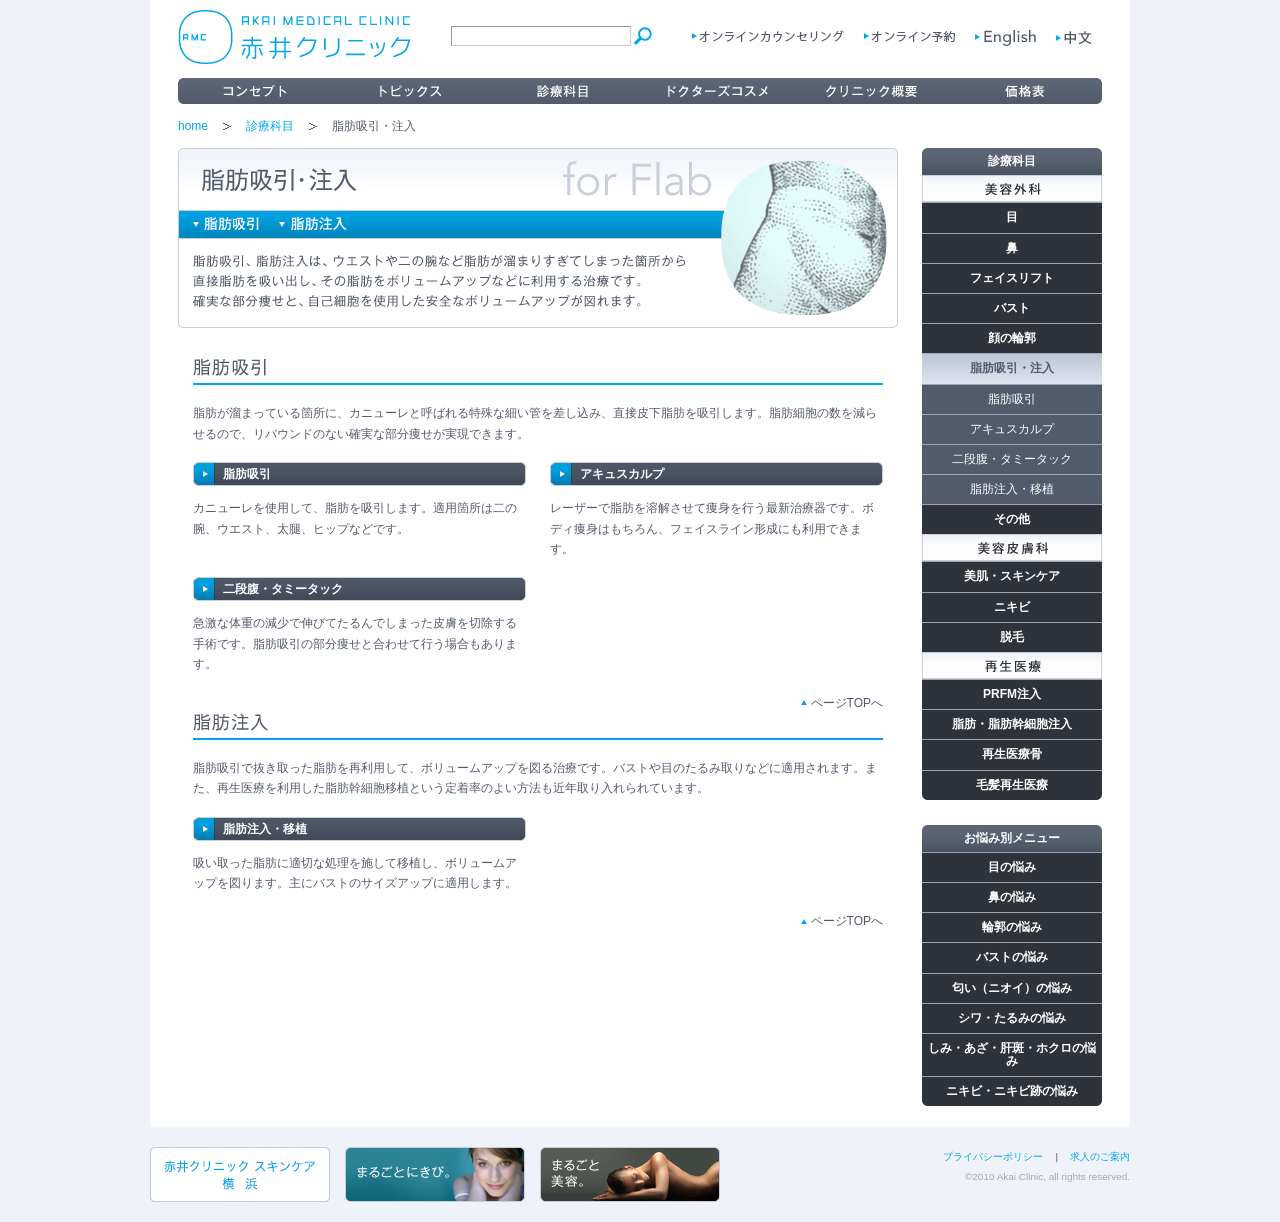 Image resolution: width=1280 pixels, height=1222 pixels. Describe the element at coordinates (1012, 724) in the screenshot. I see `脂肪・脂肪幹細胞注入` at that location.